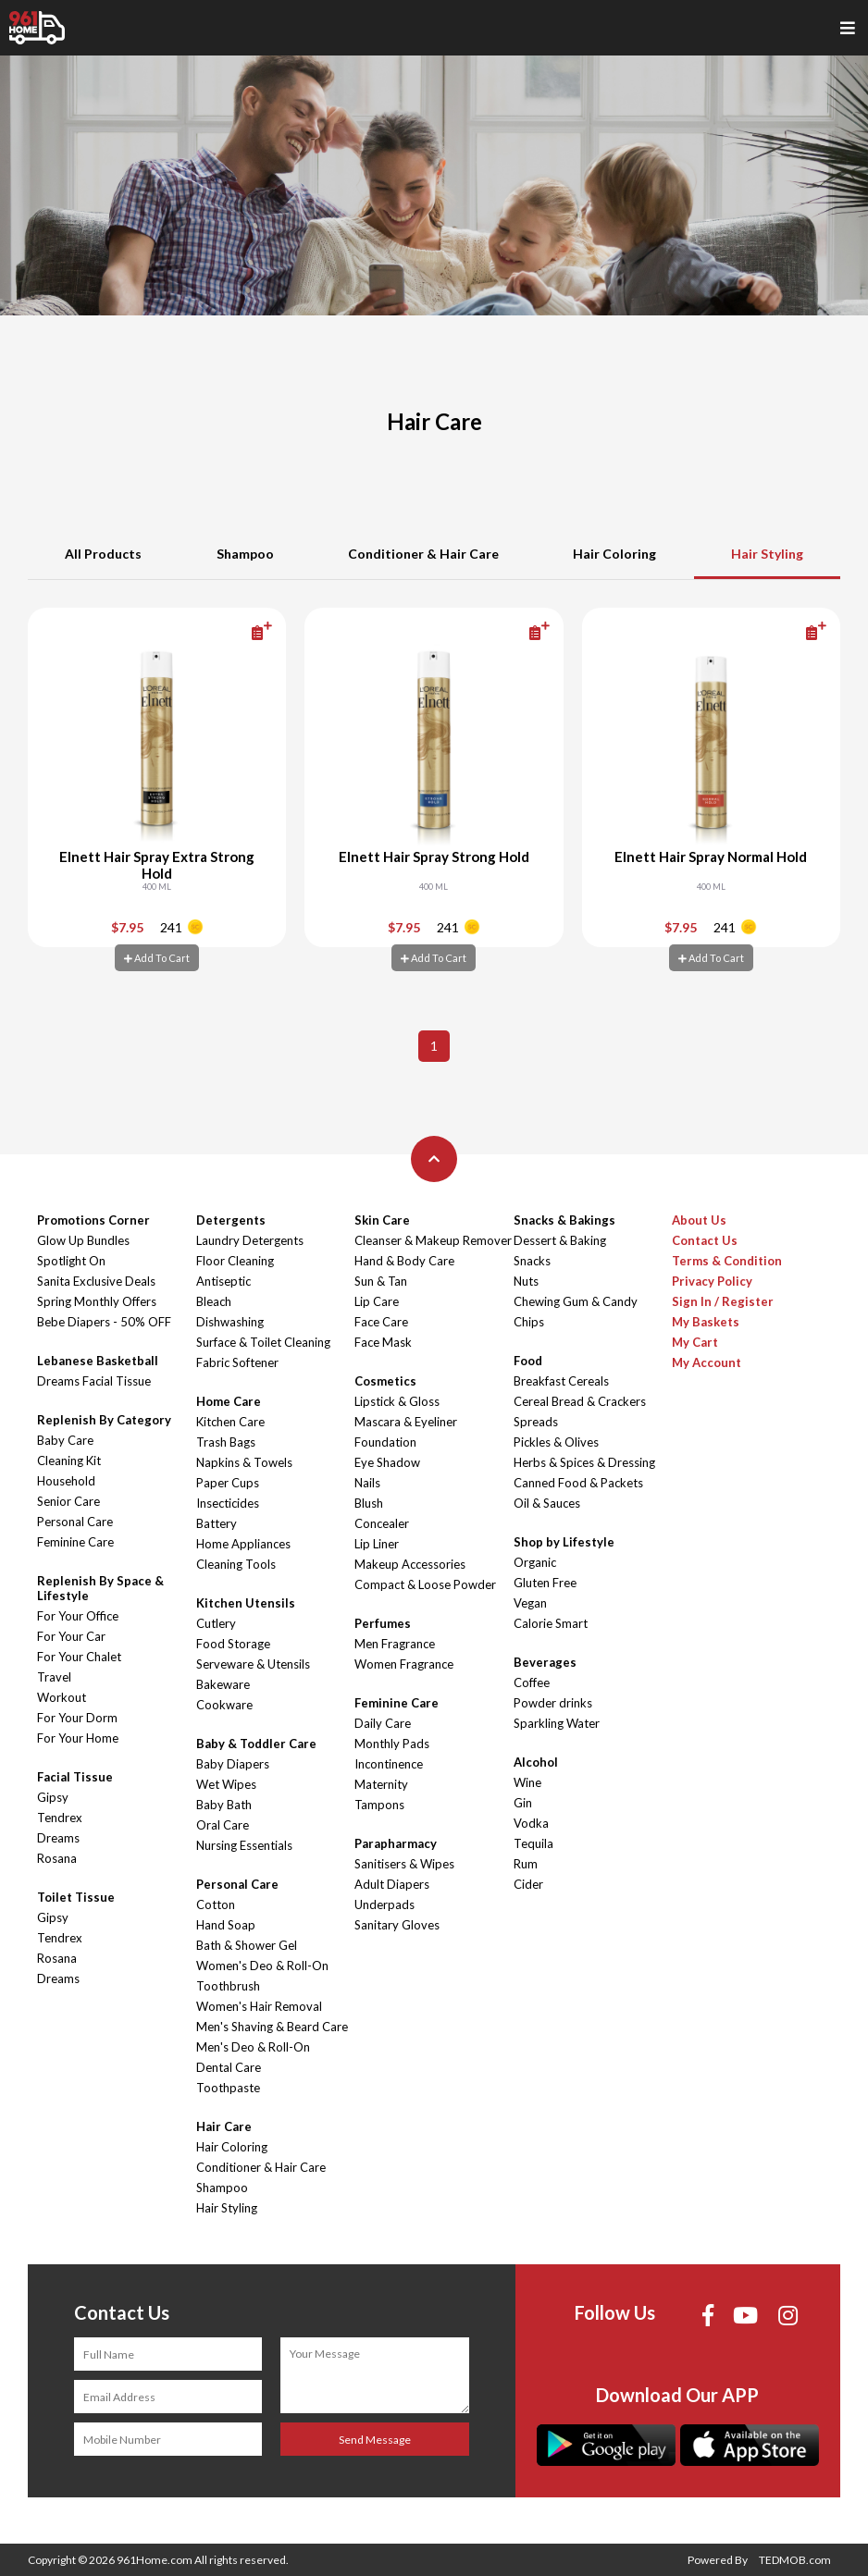  Describe the element at coordinates (536, 1421) in the screenshot. I see `Spreads` at that location.